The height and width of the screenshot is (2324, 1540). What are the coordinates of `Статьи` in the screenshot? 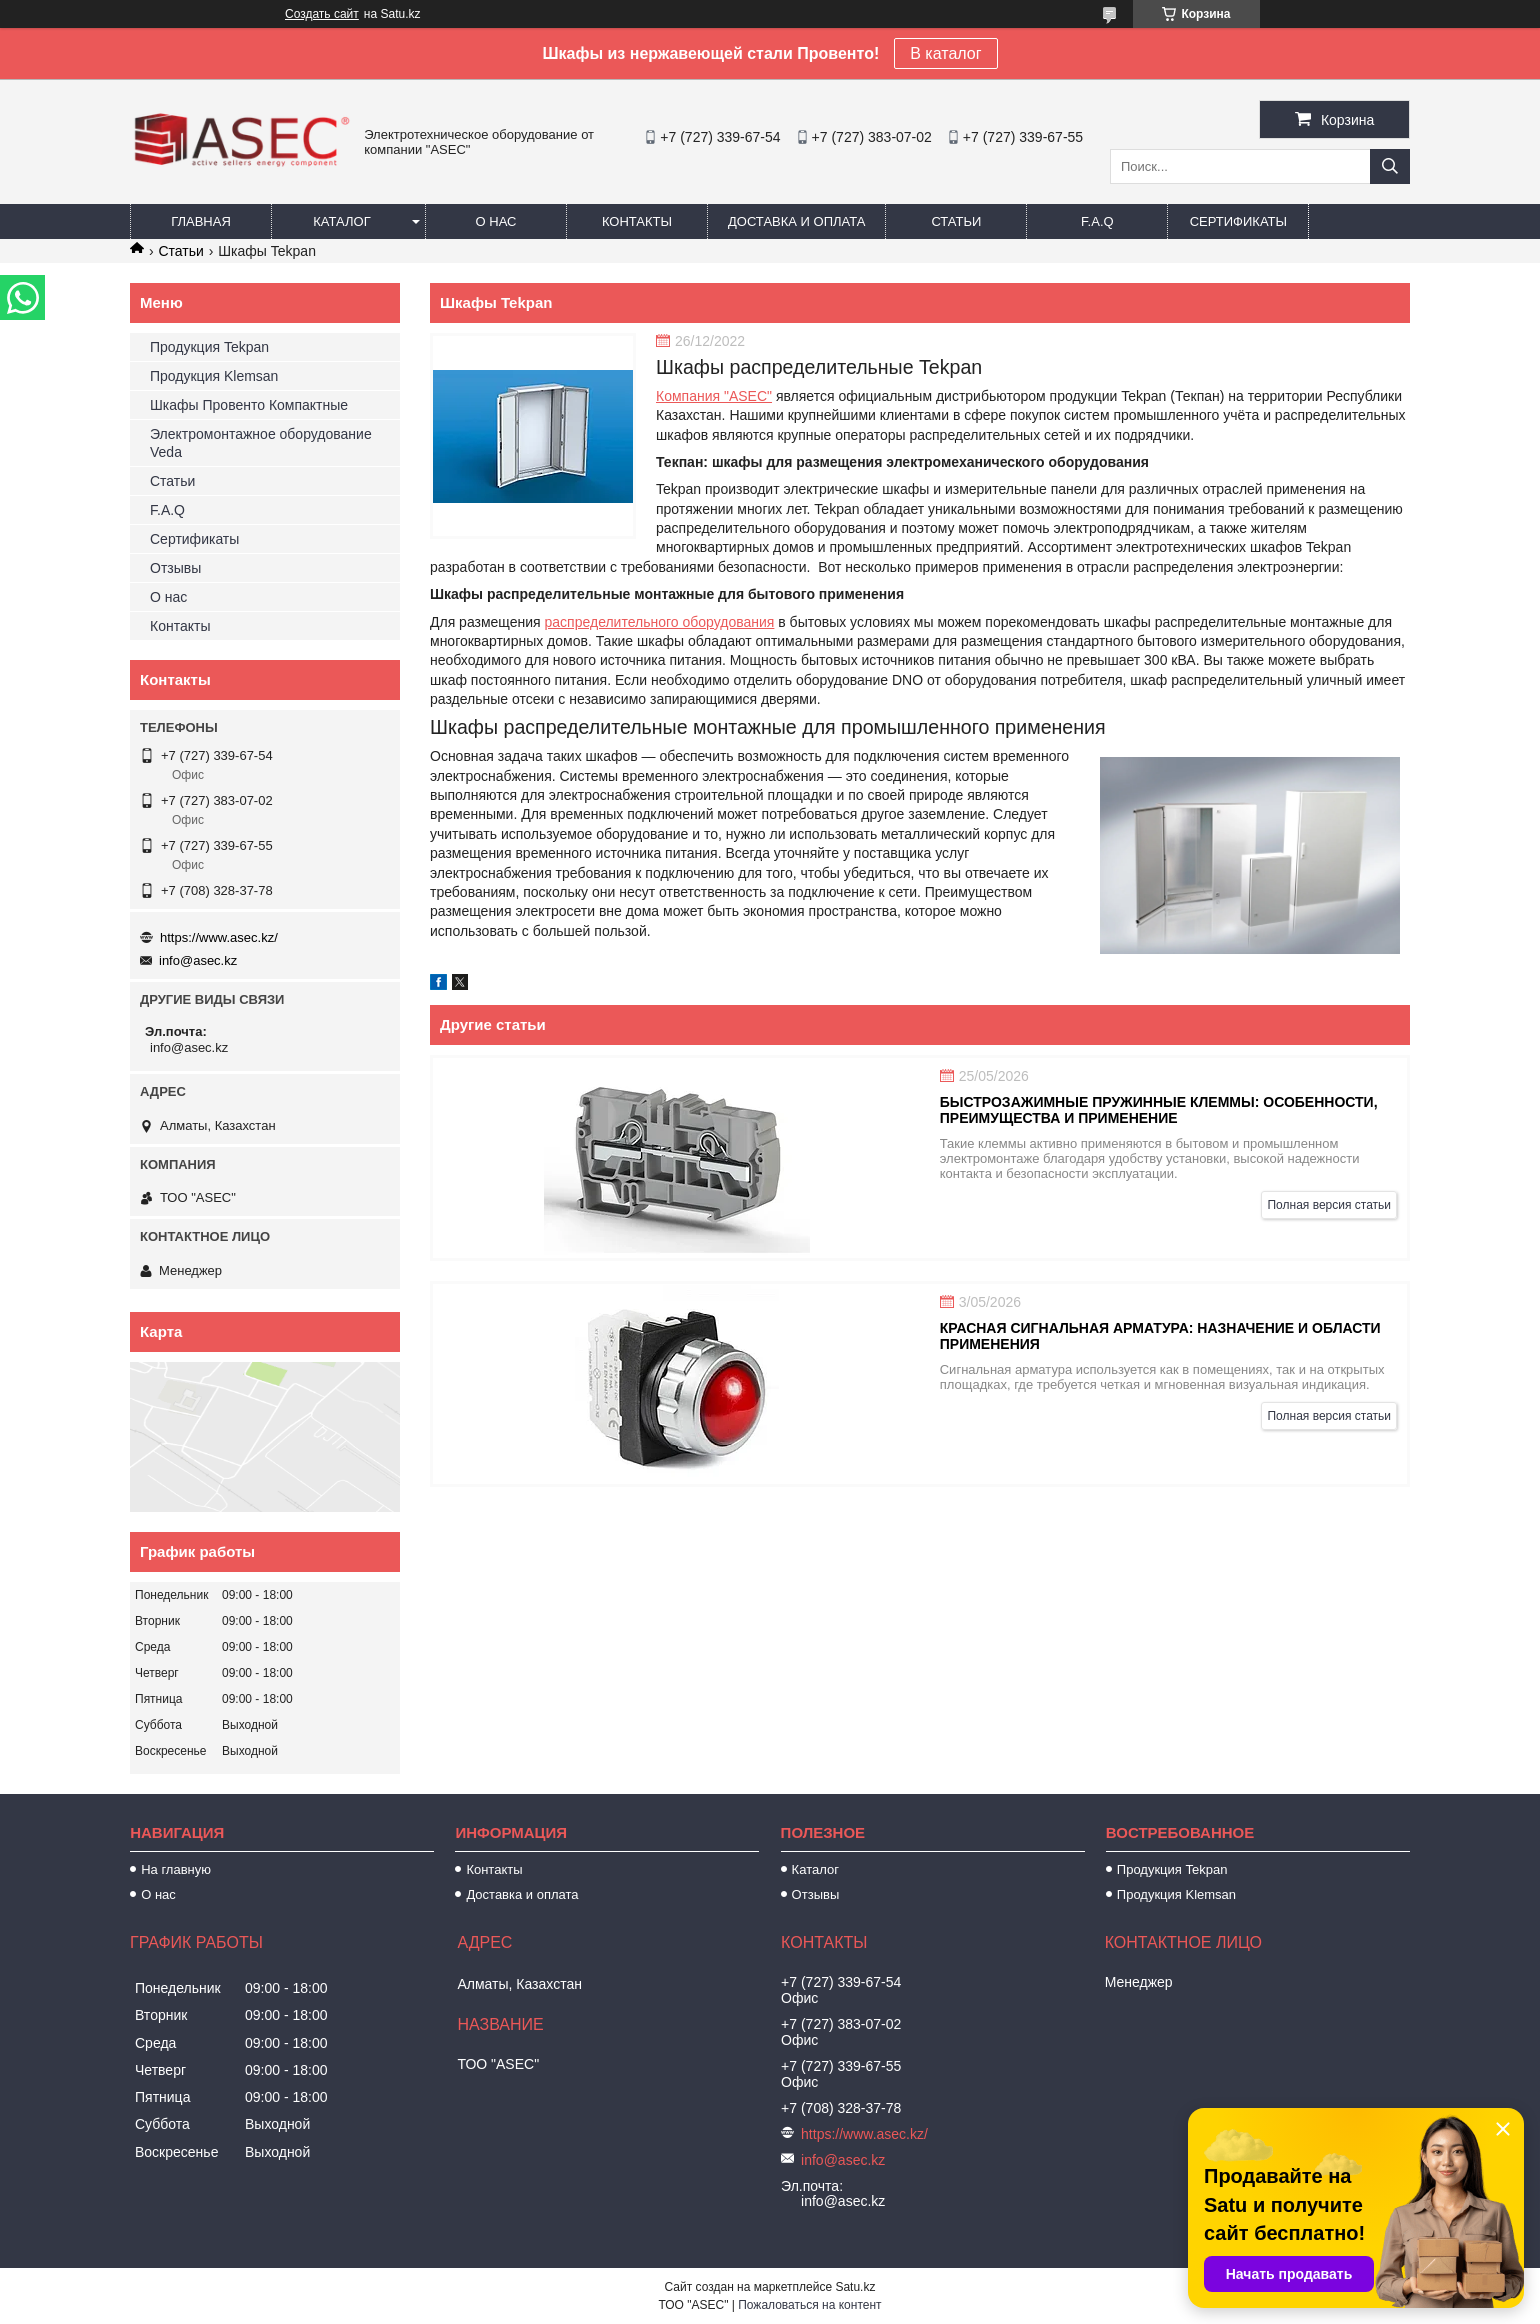 It's located at (956, 221).